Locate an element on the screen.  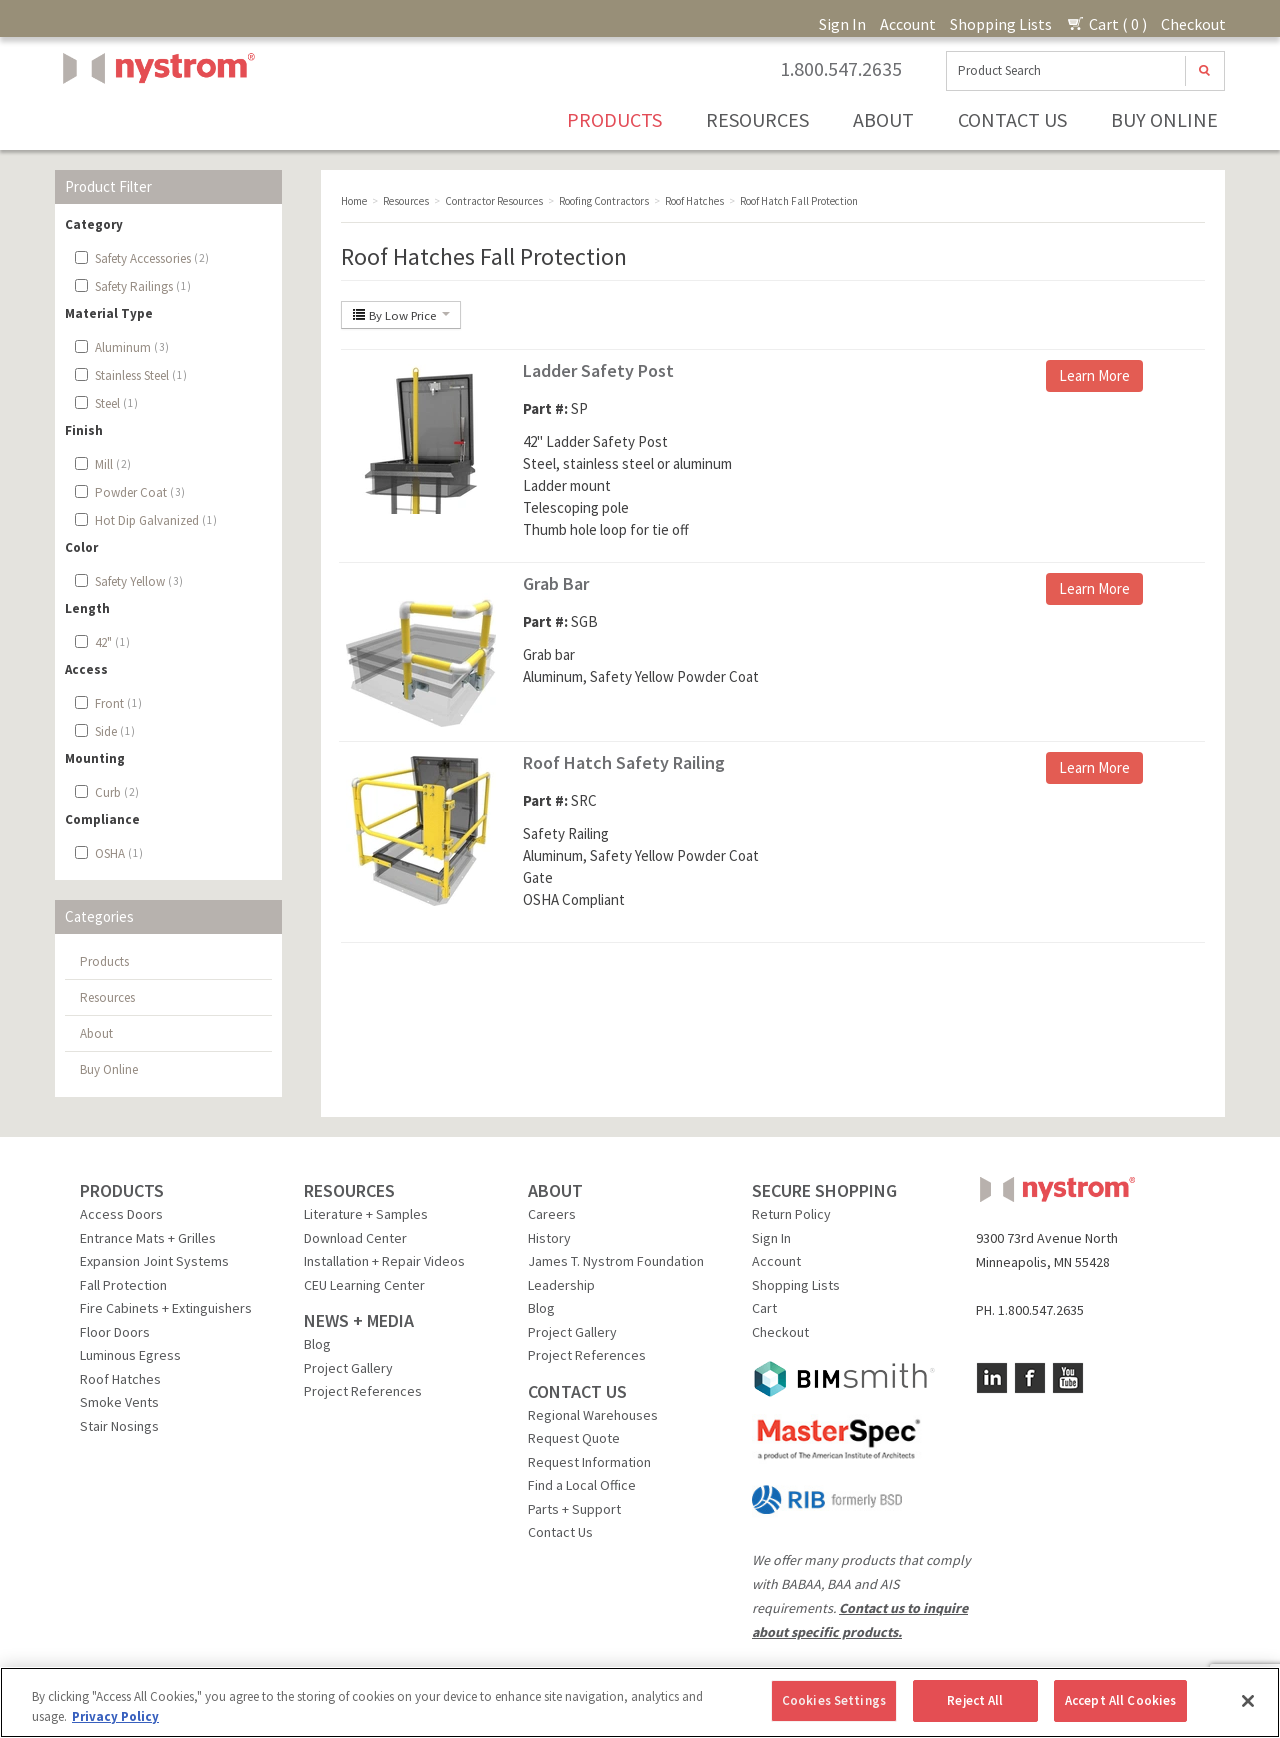
ABOUT is located at coordinates (555, 1190).